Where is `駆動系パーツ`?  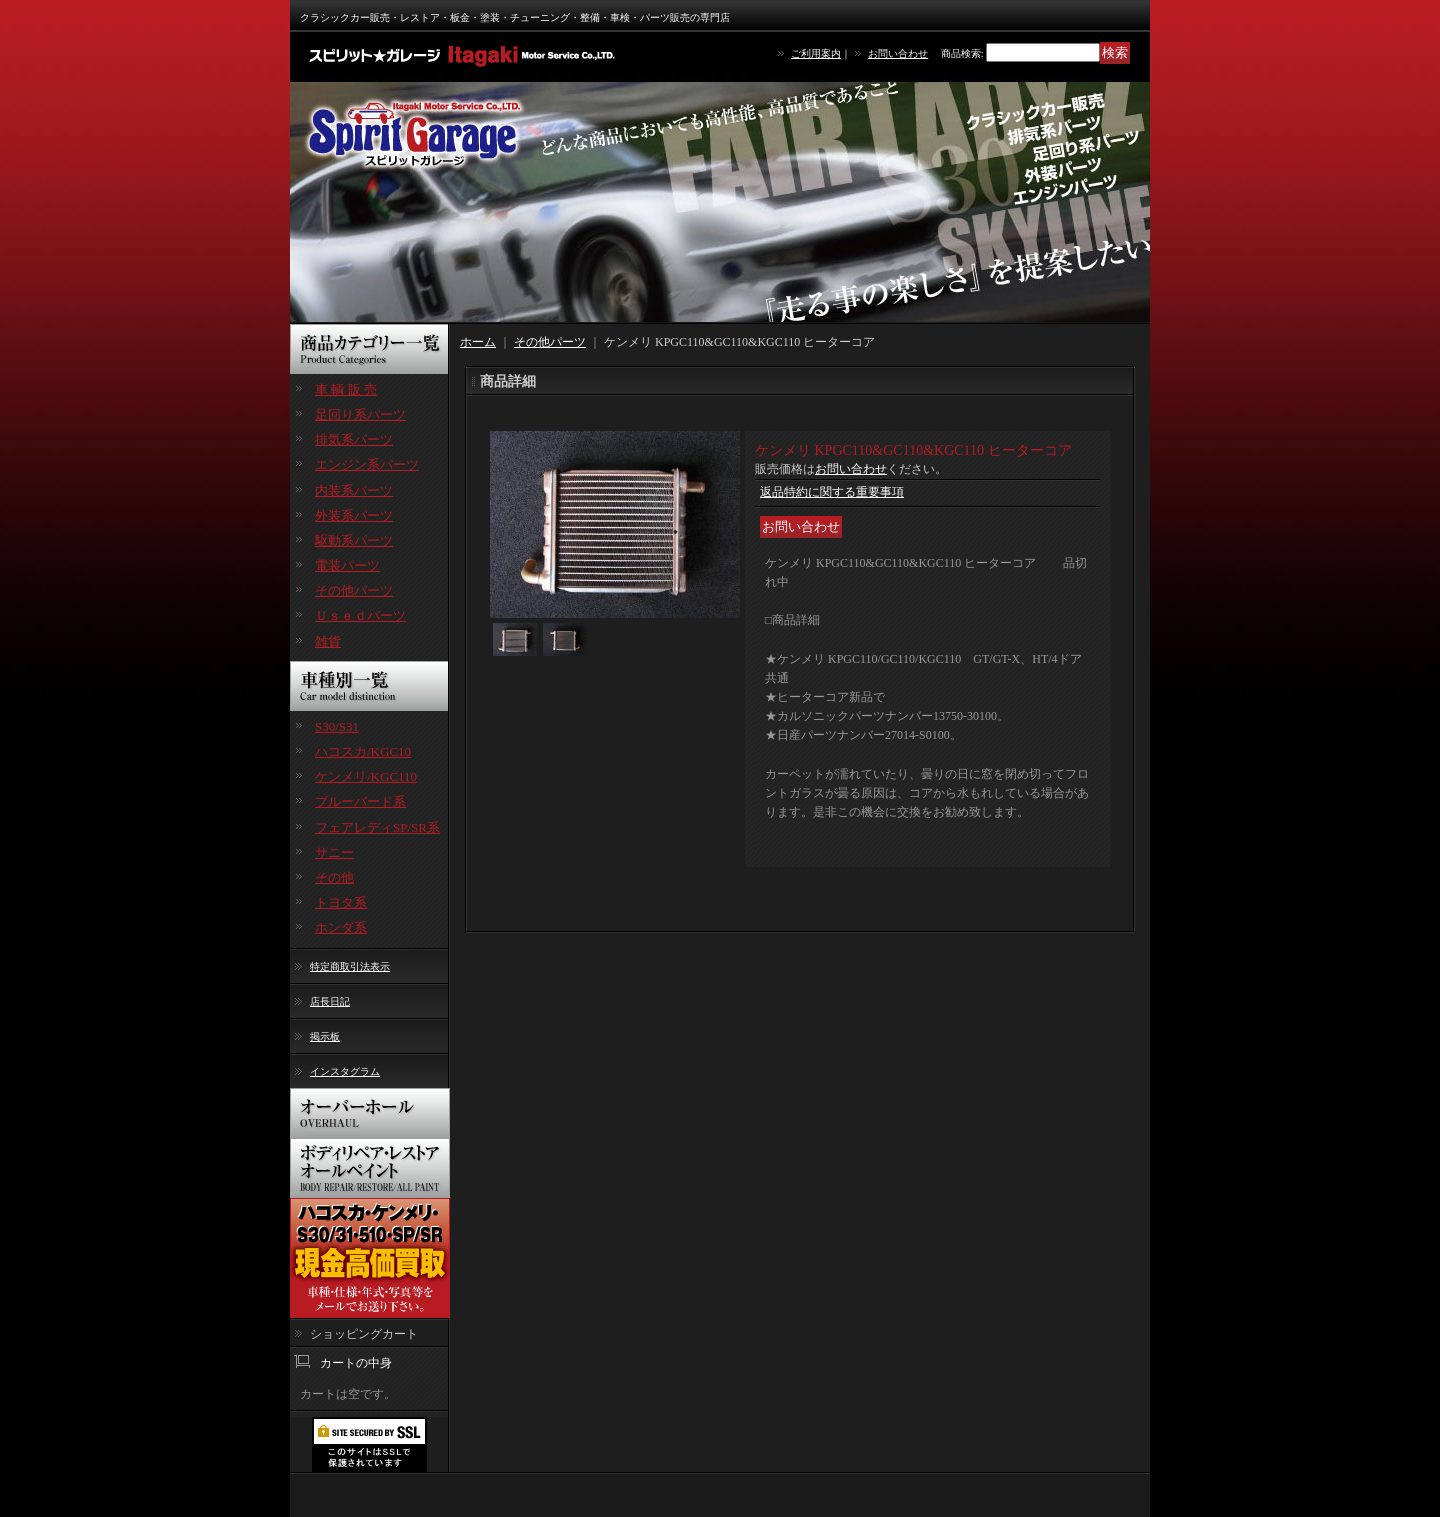 駆動系パーツ is located at coordinates (354, 540).